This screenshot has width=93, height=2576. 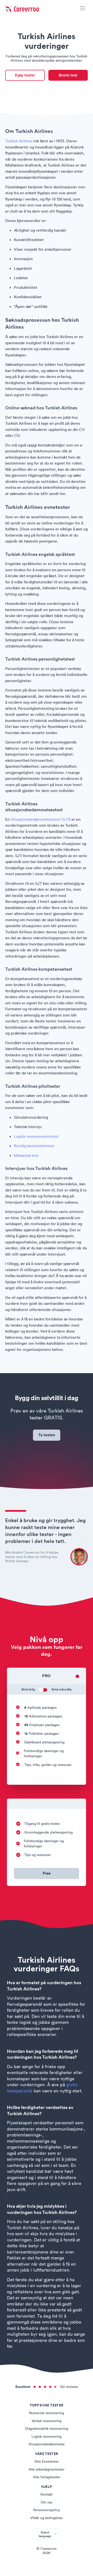 I want to click on Ta testen, so click(x=46, y=1434).